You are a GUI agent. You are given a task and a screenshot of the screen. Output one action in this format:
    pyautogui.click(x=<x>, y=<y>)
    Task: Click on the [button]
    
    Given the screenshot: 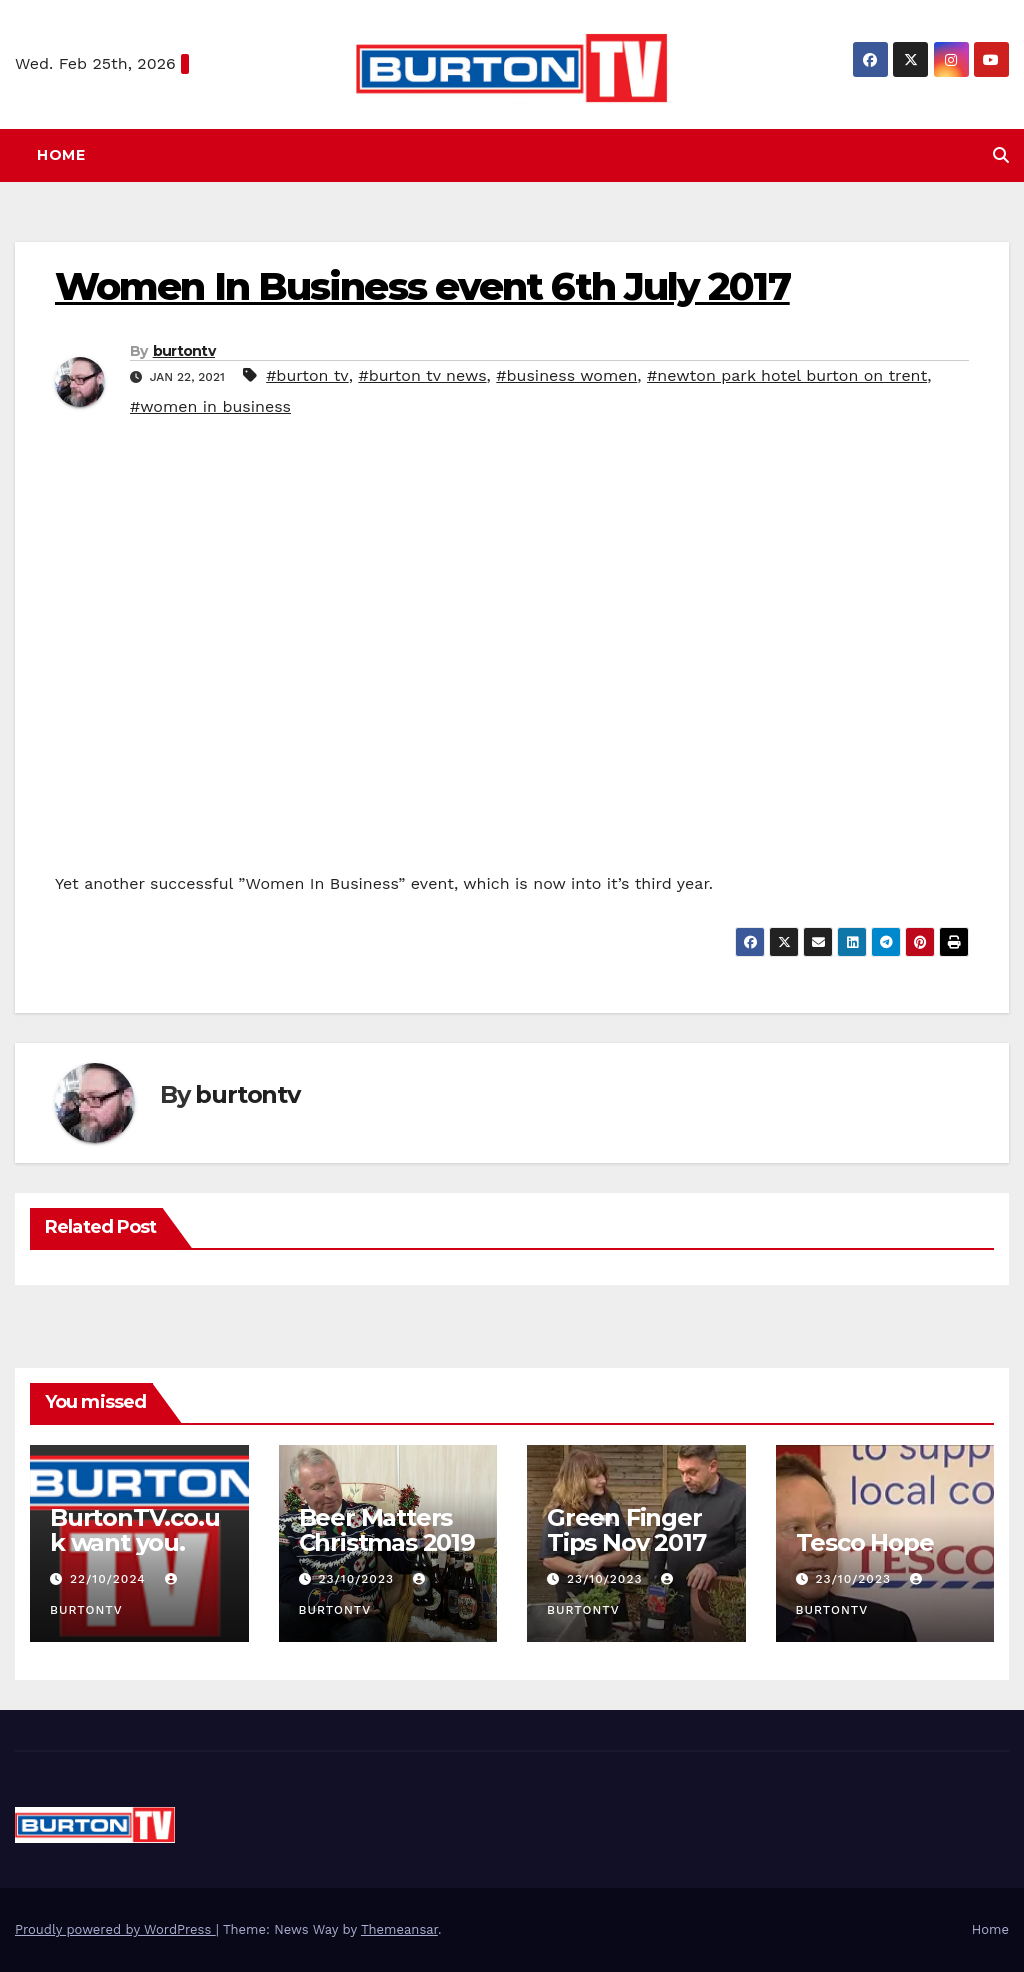 What is the action you would take?
    pyautogui.click(x=1001, y=155)
    